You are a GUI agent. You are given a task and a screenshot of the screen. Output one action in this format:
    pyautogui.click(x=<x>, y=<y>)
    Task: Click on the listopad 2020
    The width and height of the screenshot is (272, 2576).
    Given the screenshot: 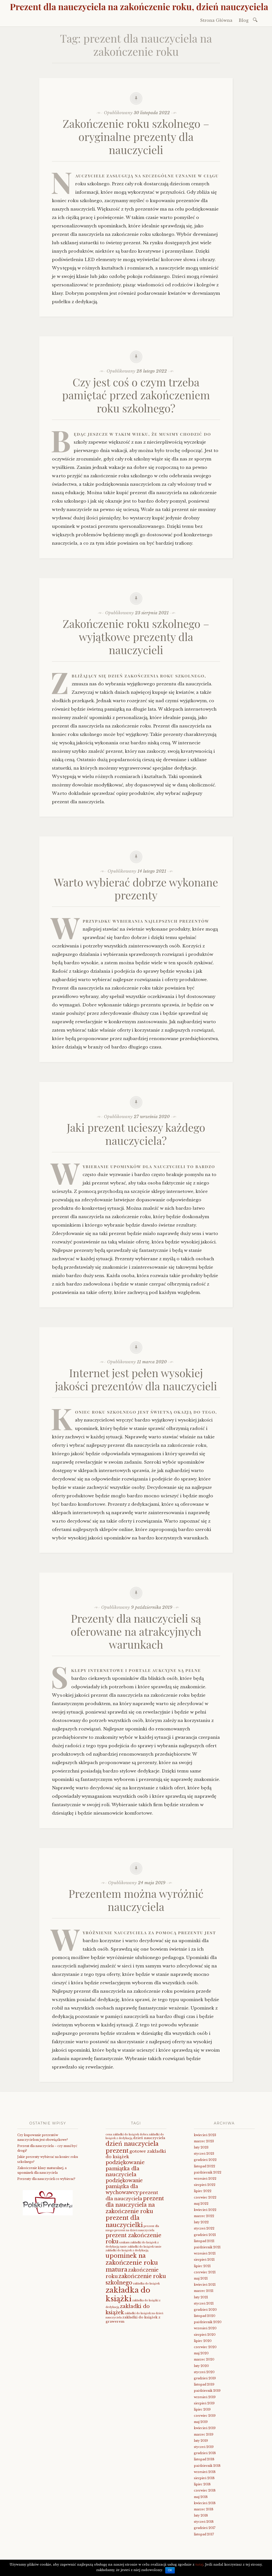 What is the action you would take?
    pyautogui.click(x=204, y=2316)
    